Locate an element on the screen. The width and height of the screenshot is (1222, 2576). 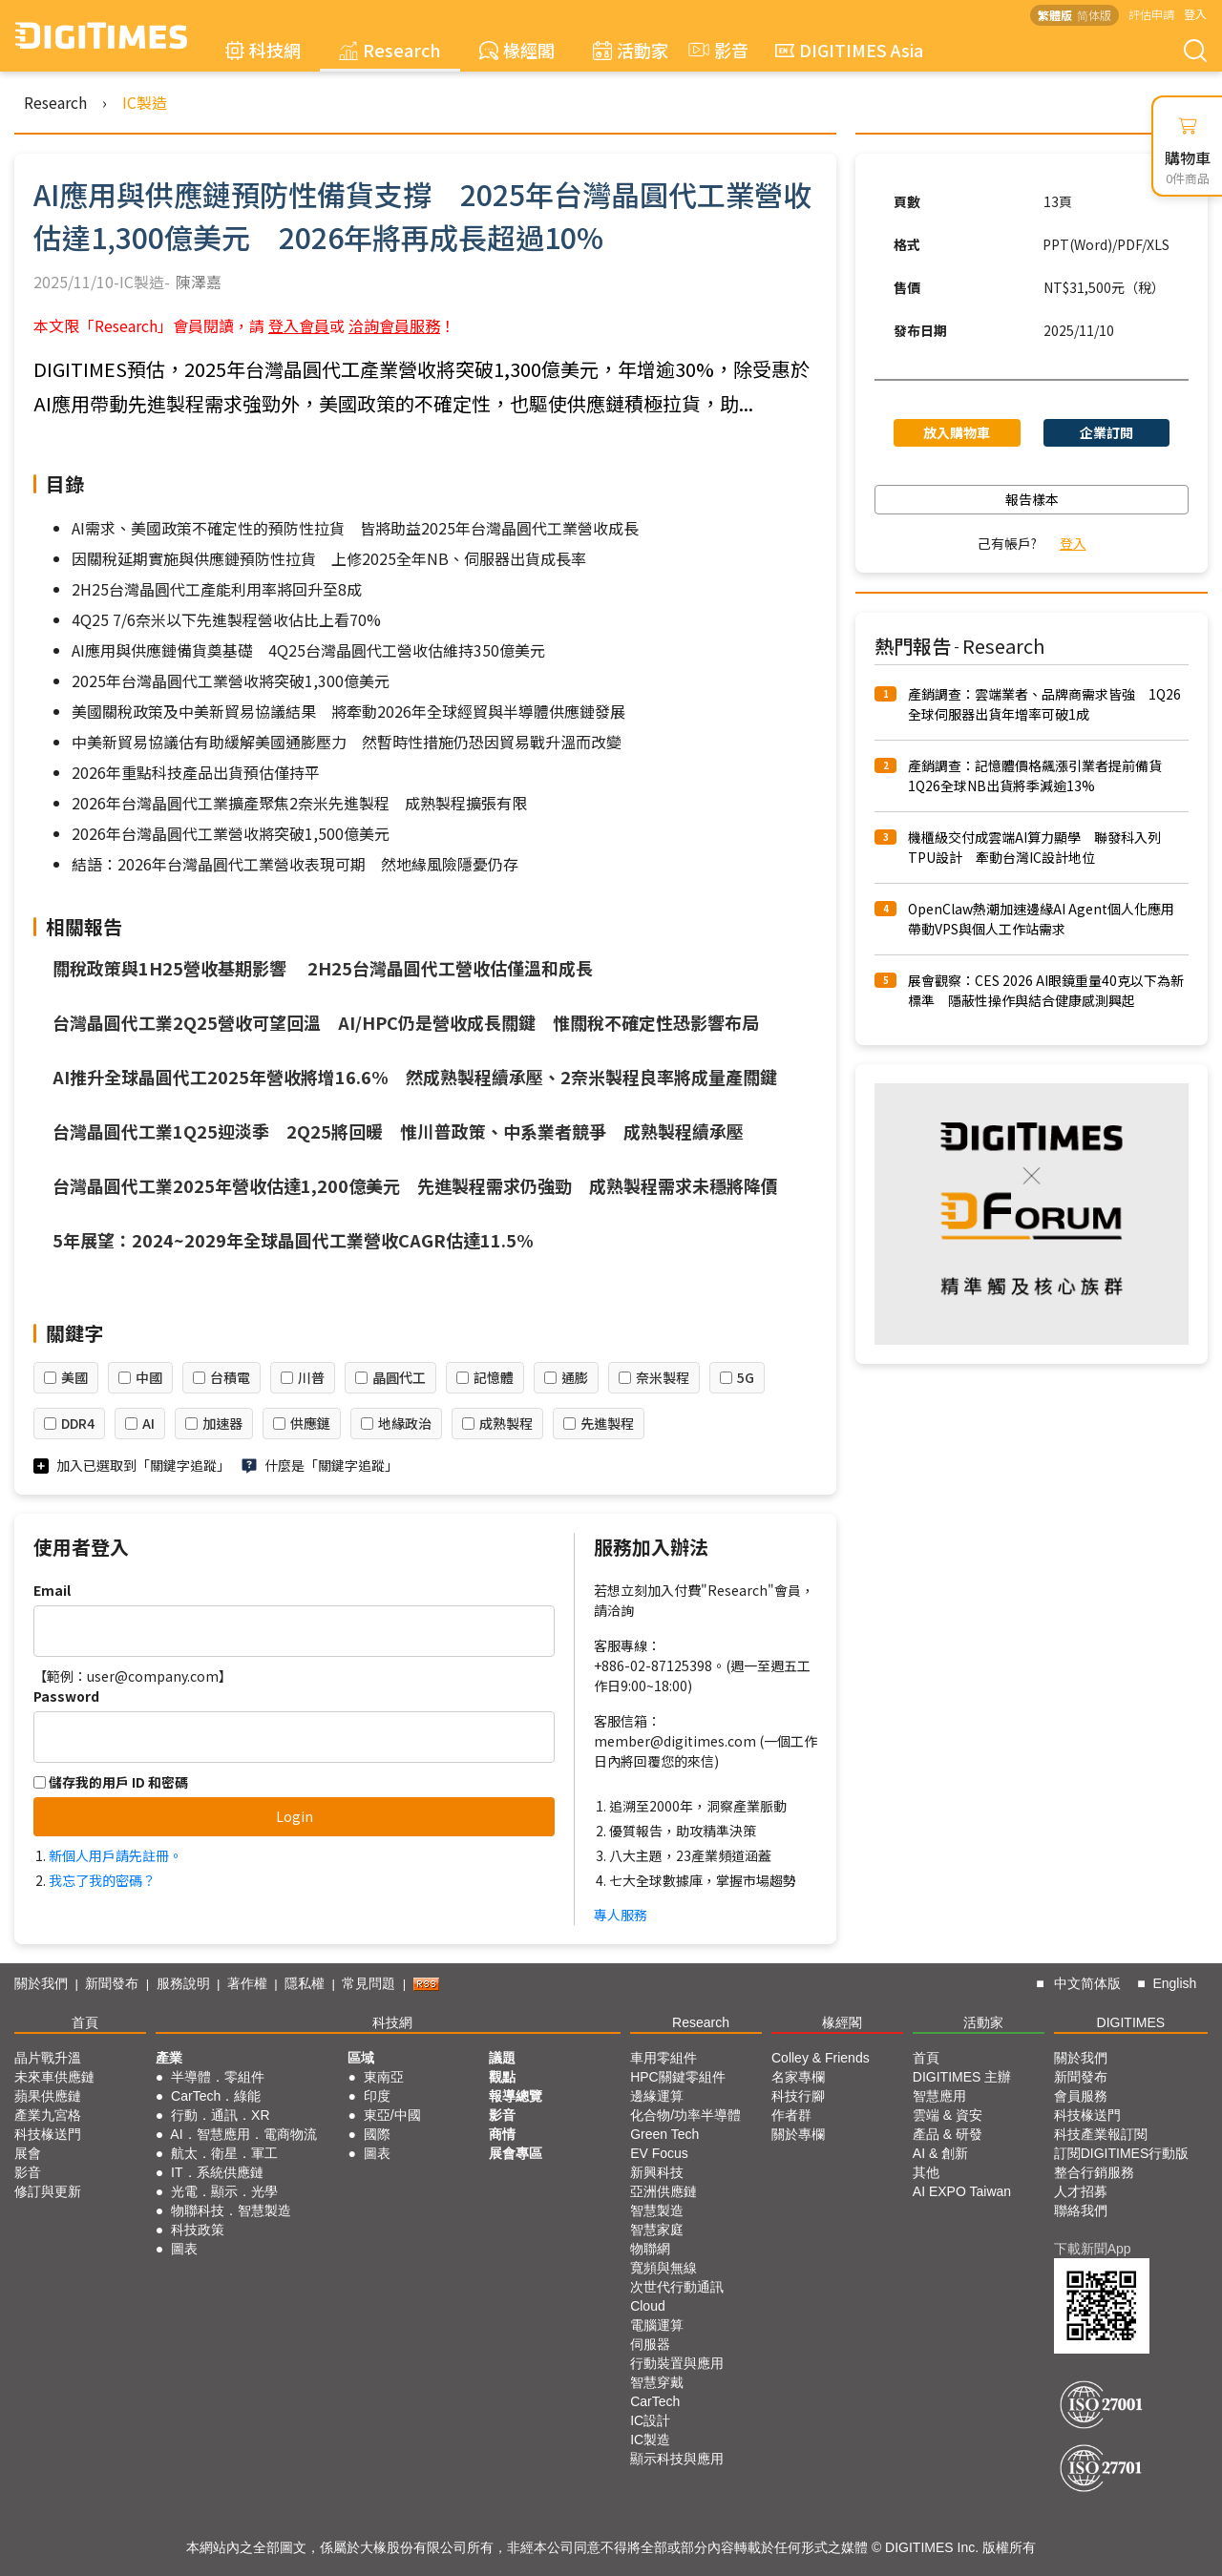
IT．系統供應鏈 is located at coordinates (217, 2172).